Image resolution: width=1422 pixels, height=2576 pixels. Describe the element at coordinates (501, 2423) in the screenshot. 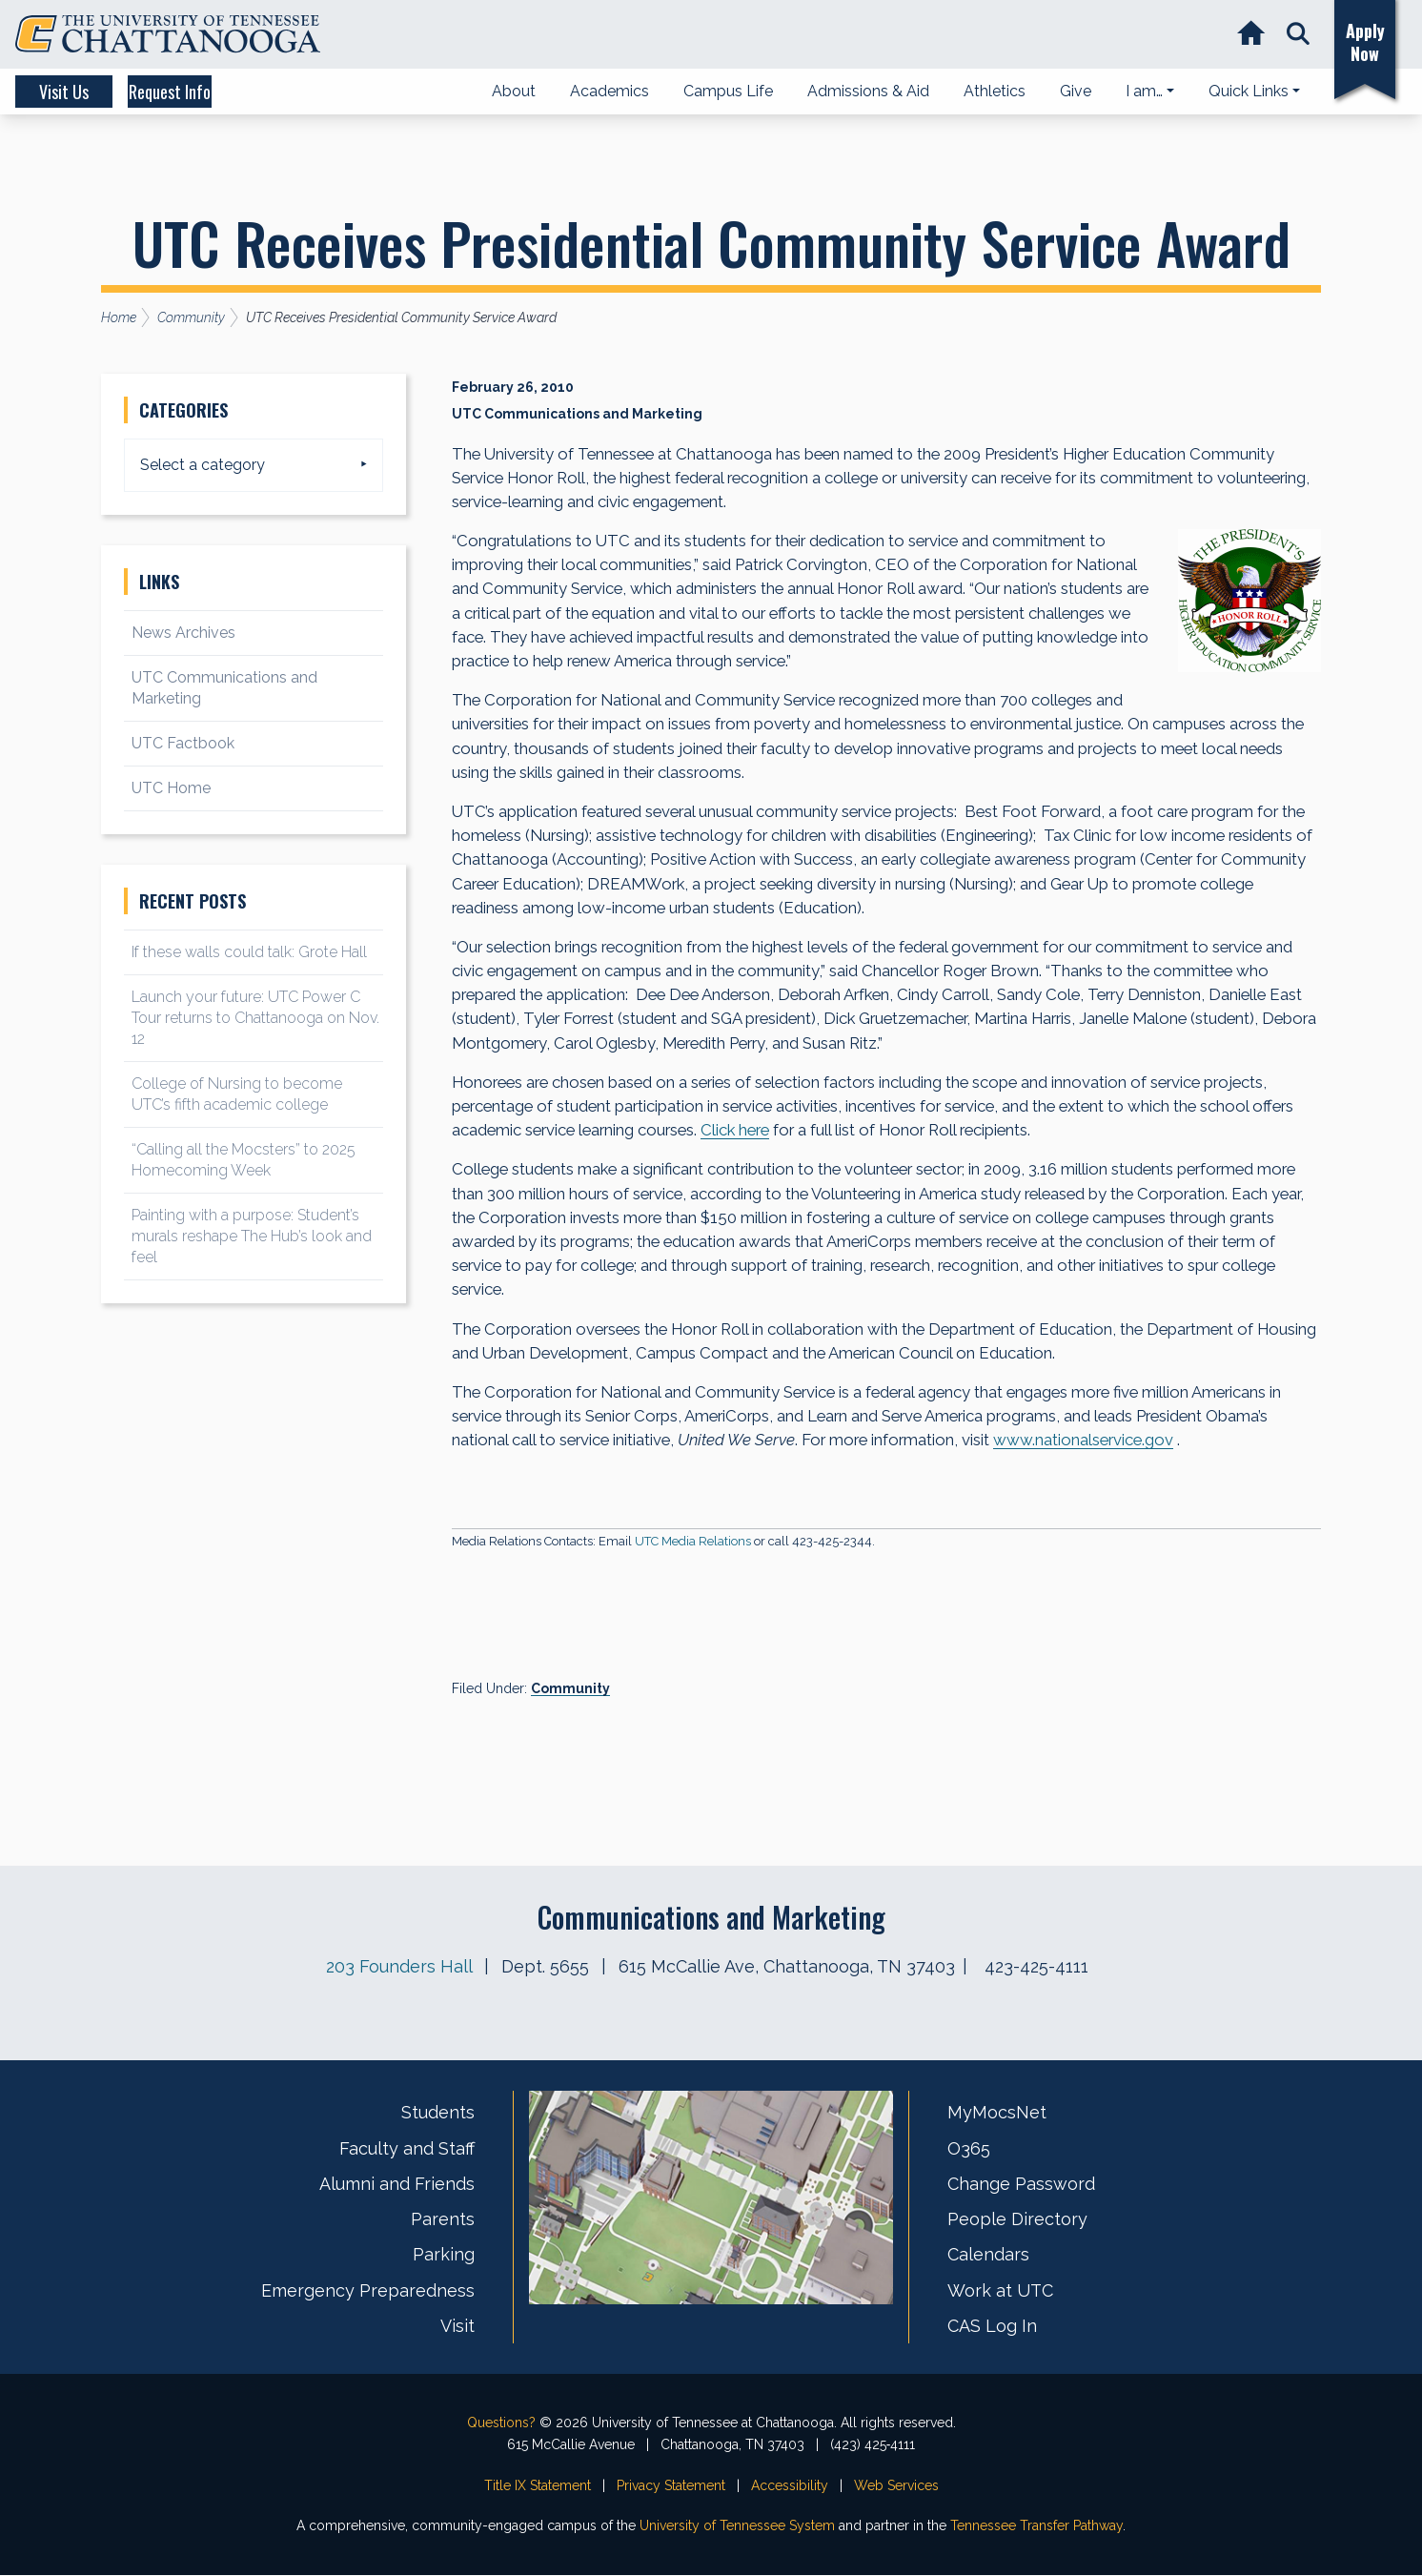

I see `Questions?` at that location.